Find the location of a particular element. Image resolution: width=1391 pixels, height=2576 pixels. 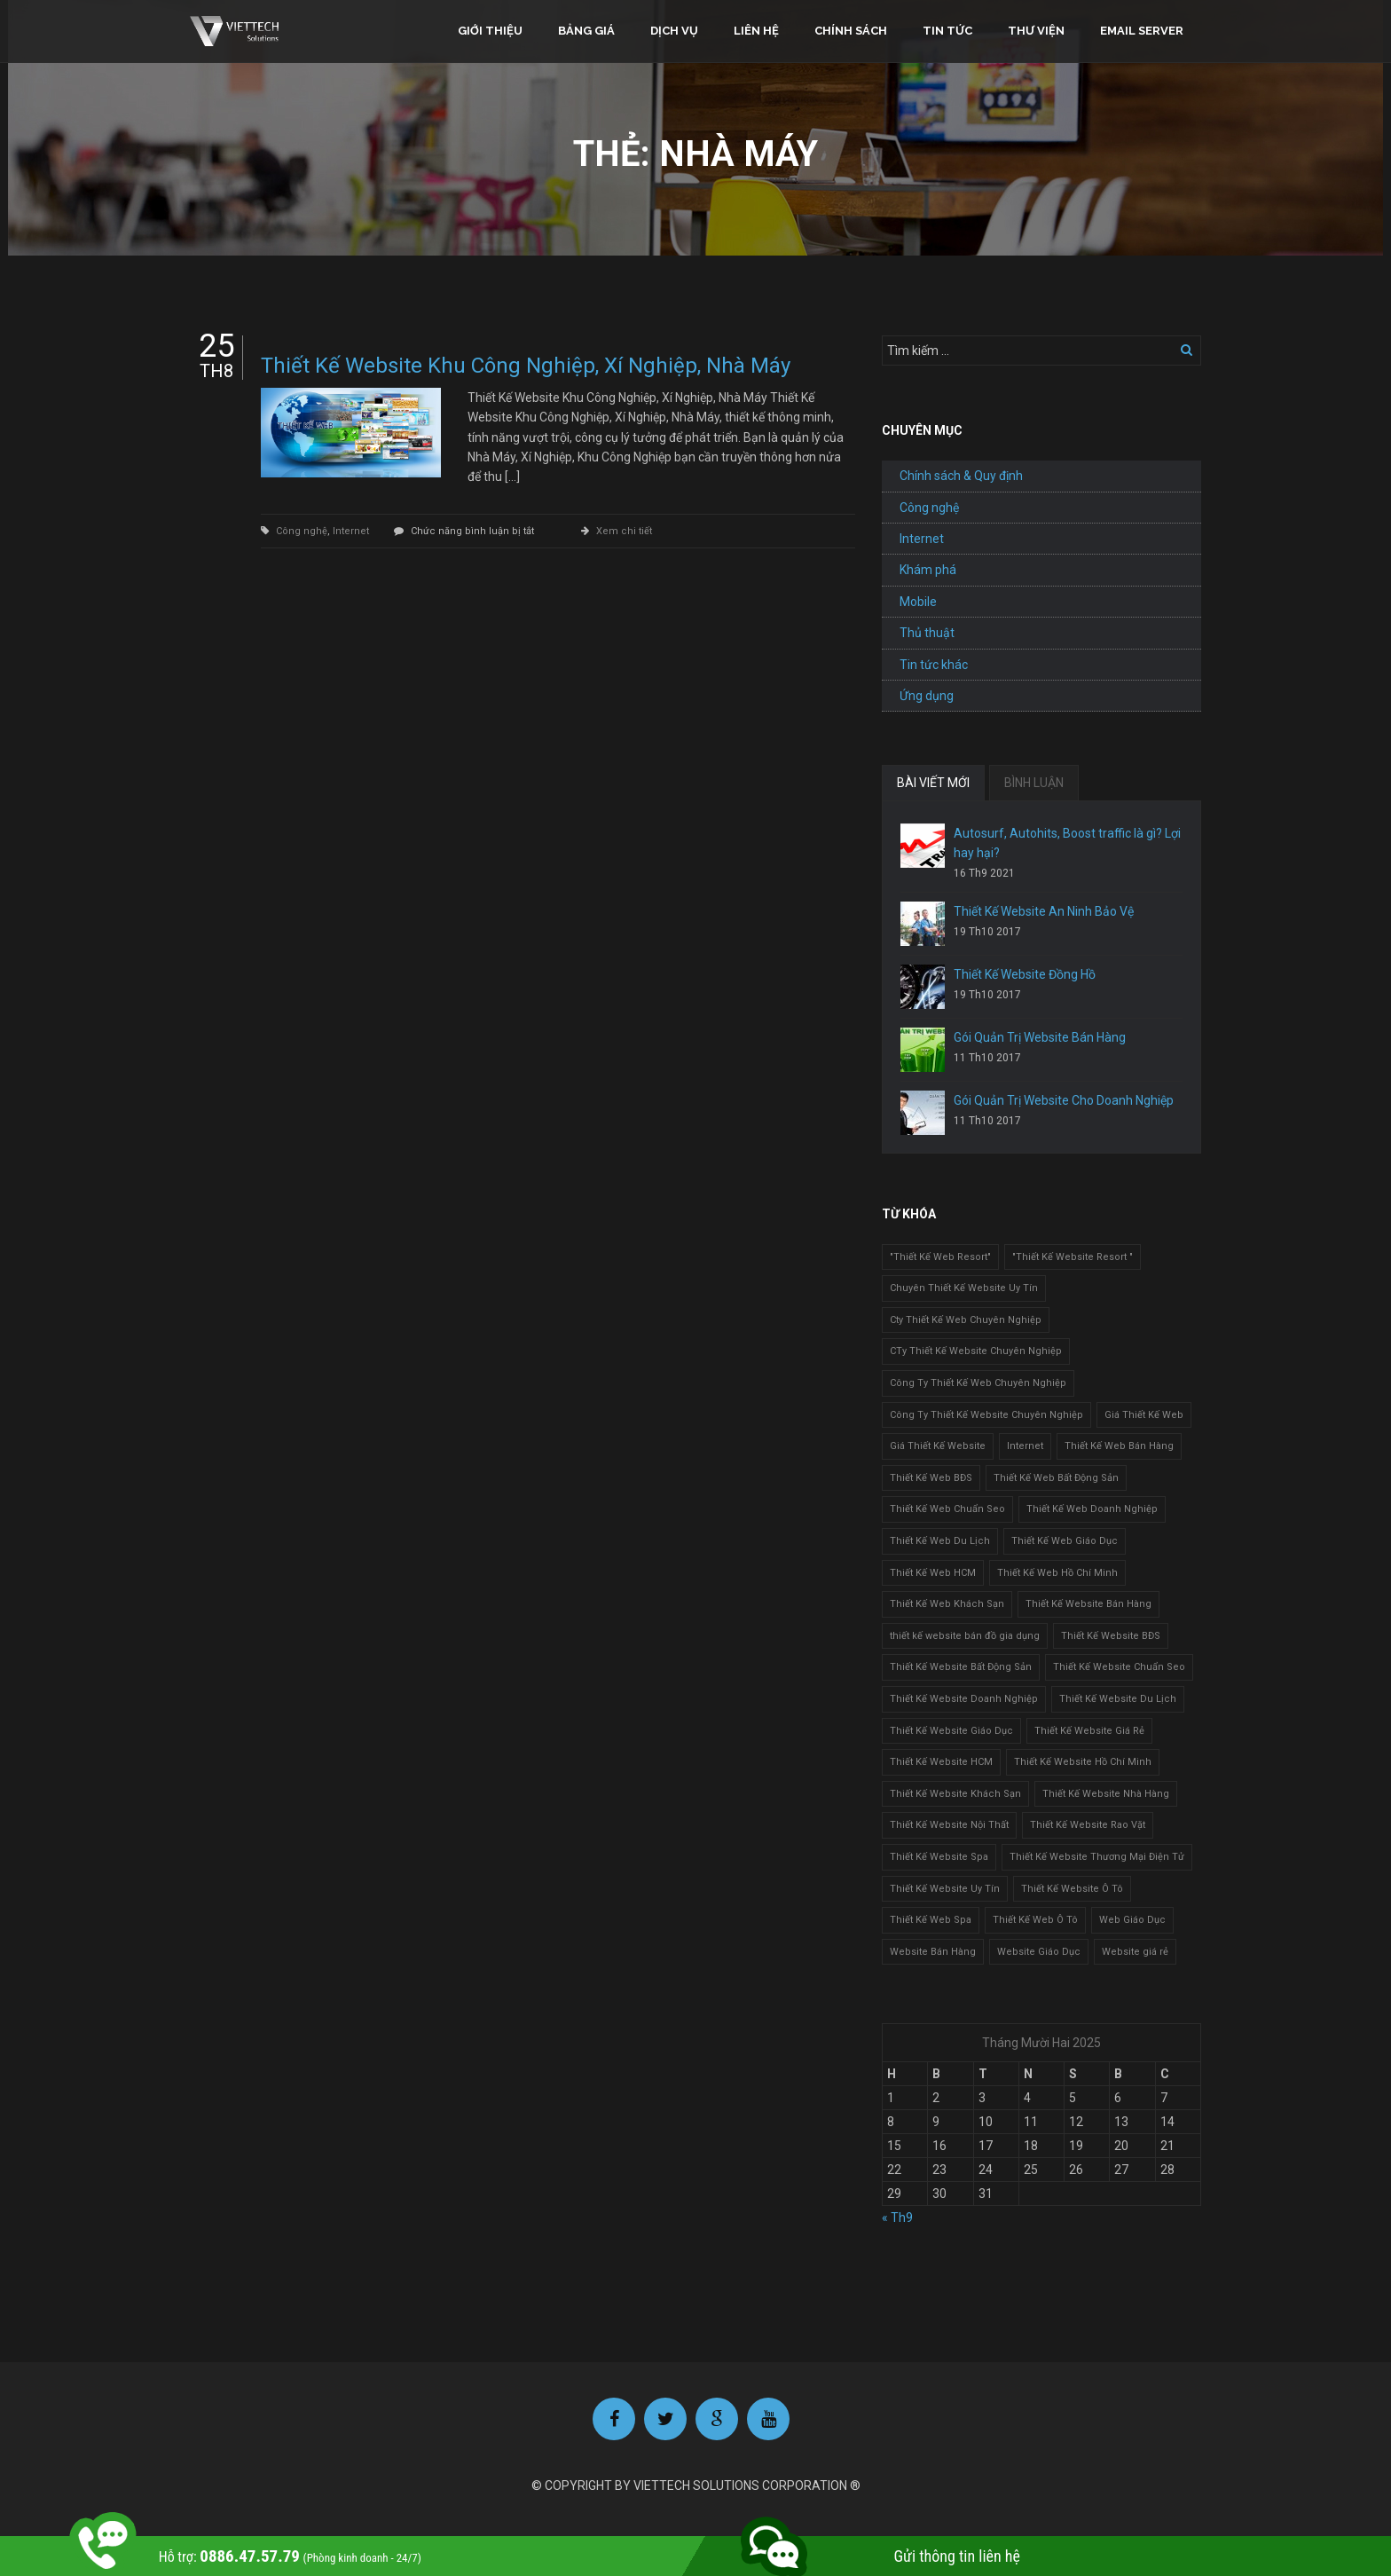

Thiết Kế Website Nhà Hàng [Thiết Kế Website Nhà Hàng (2 mục)] is located at coordinates (1105, 1794).